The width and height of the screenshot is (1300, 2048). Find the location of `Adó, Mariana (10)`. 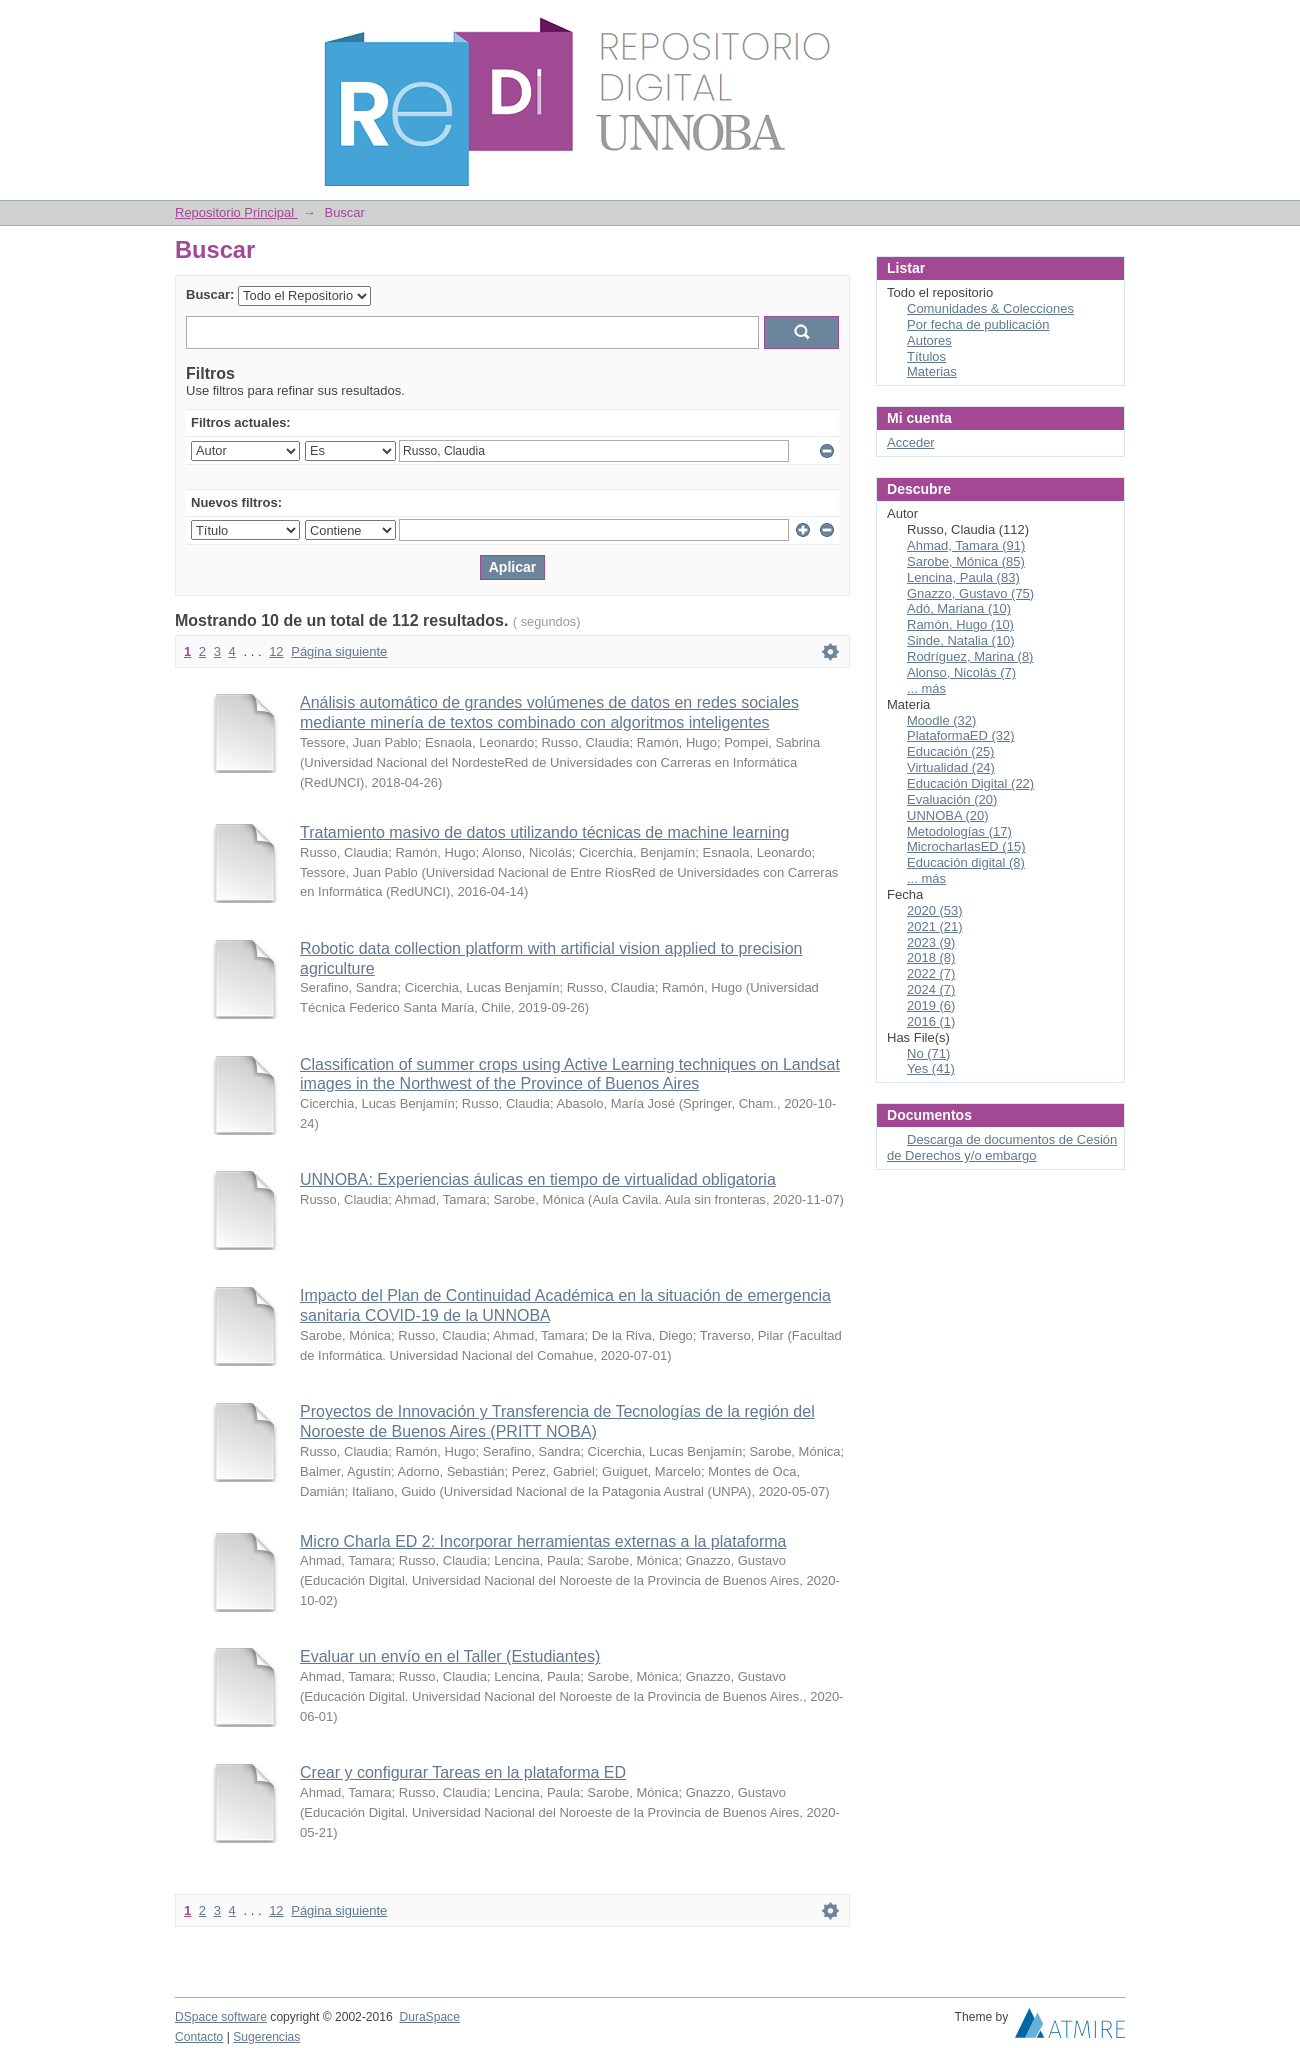

Adó, Mariana (10) is located at coordinates (959, 608).